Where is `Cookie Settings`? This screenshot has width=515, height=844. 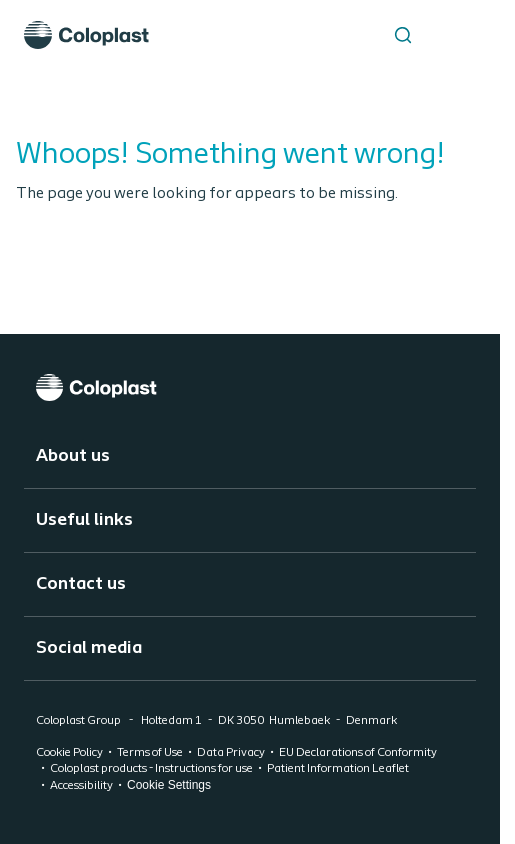
Cookie Settings is located at coordinates (169, 785).